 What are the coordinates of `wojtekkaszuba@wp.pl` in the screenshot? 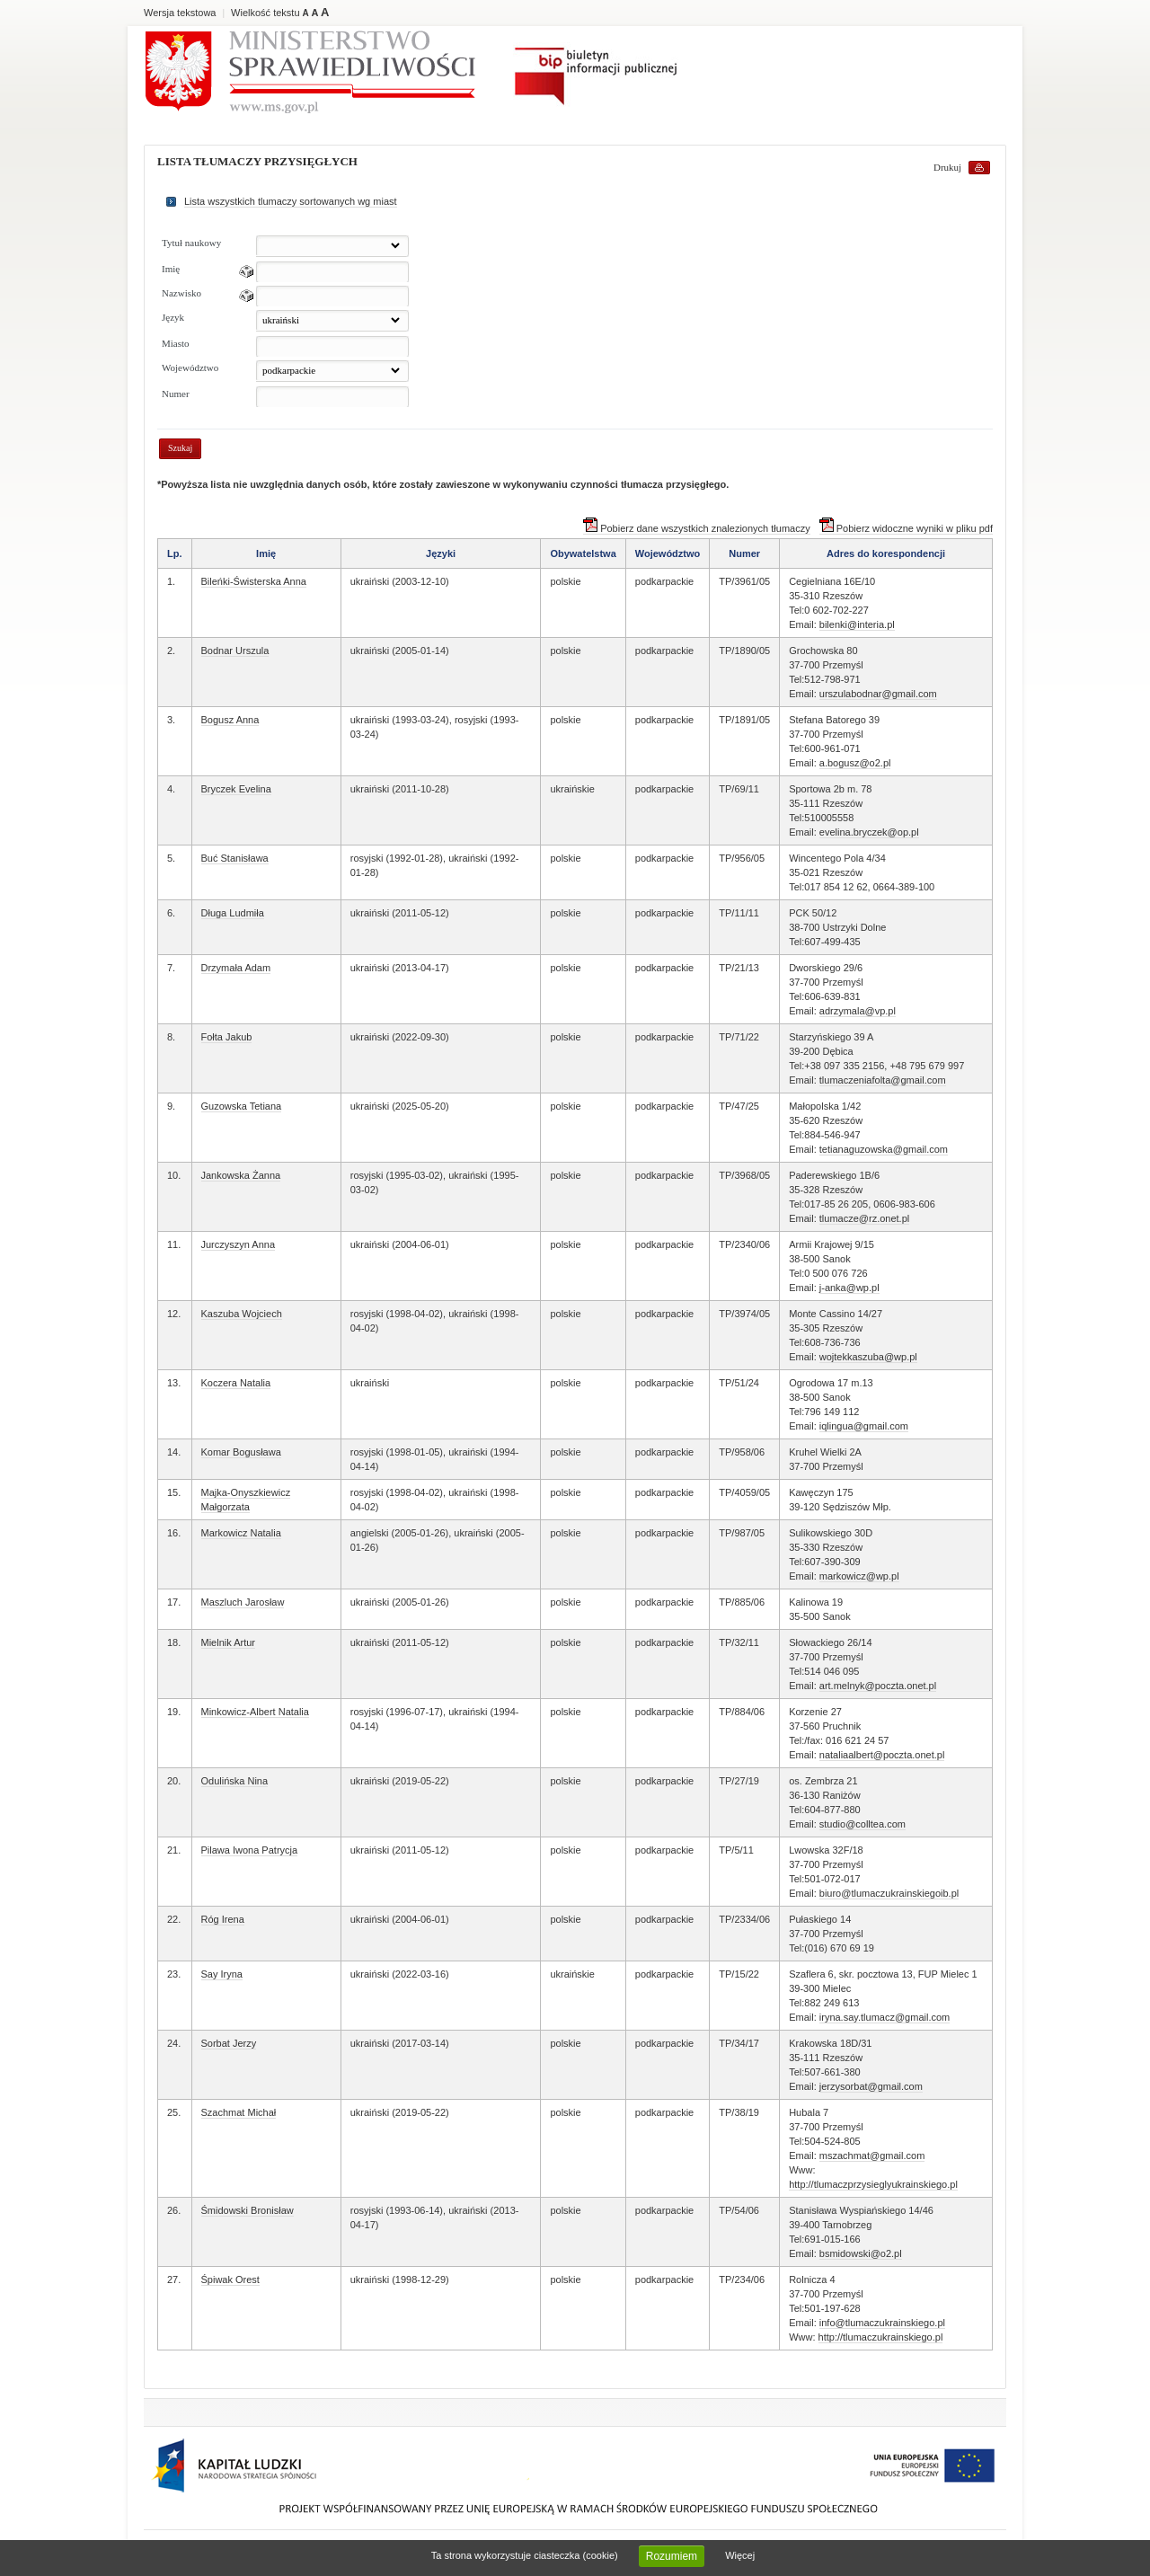 It's located at (868, 1356).